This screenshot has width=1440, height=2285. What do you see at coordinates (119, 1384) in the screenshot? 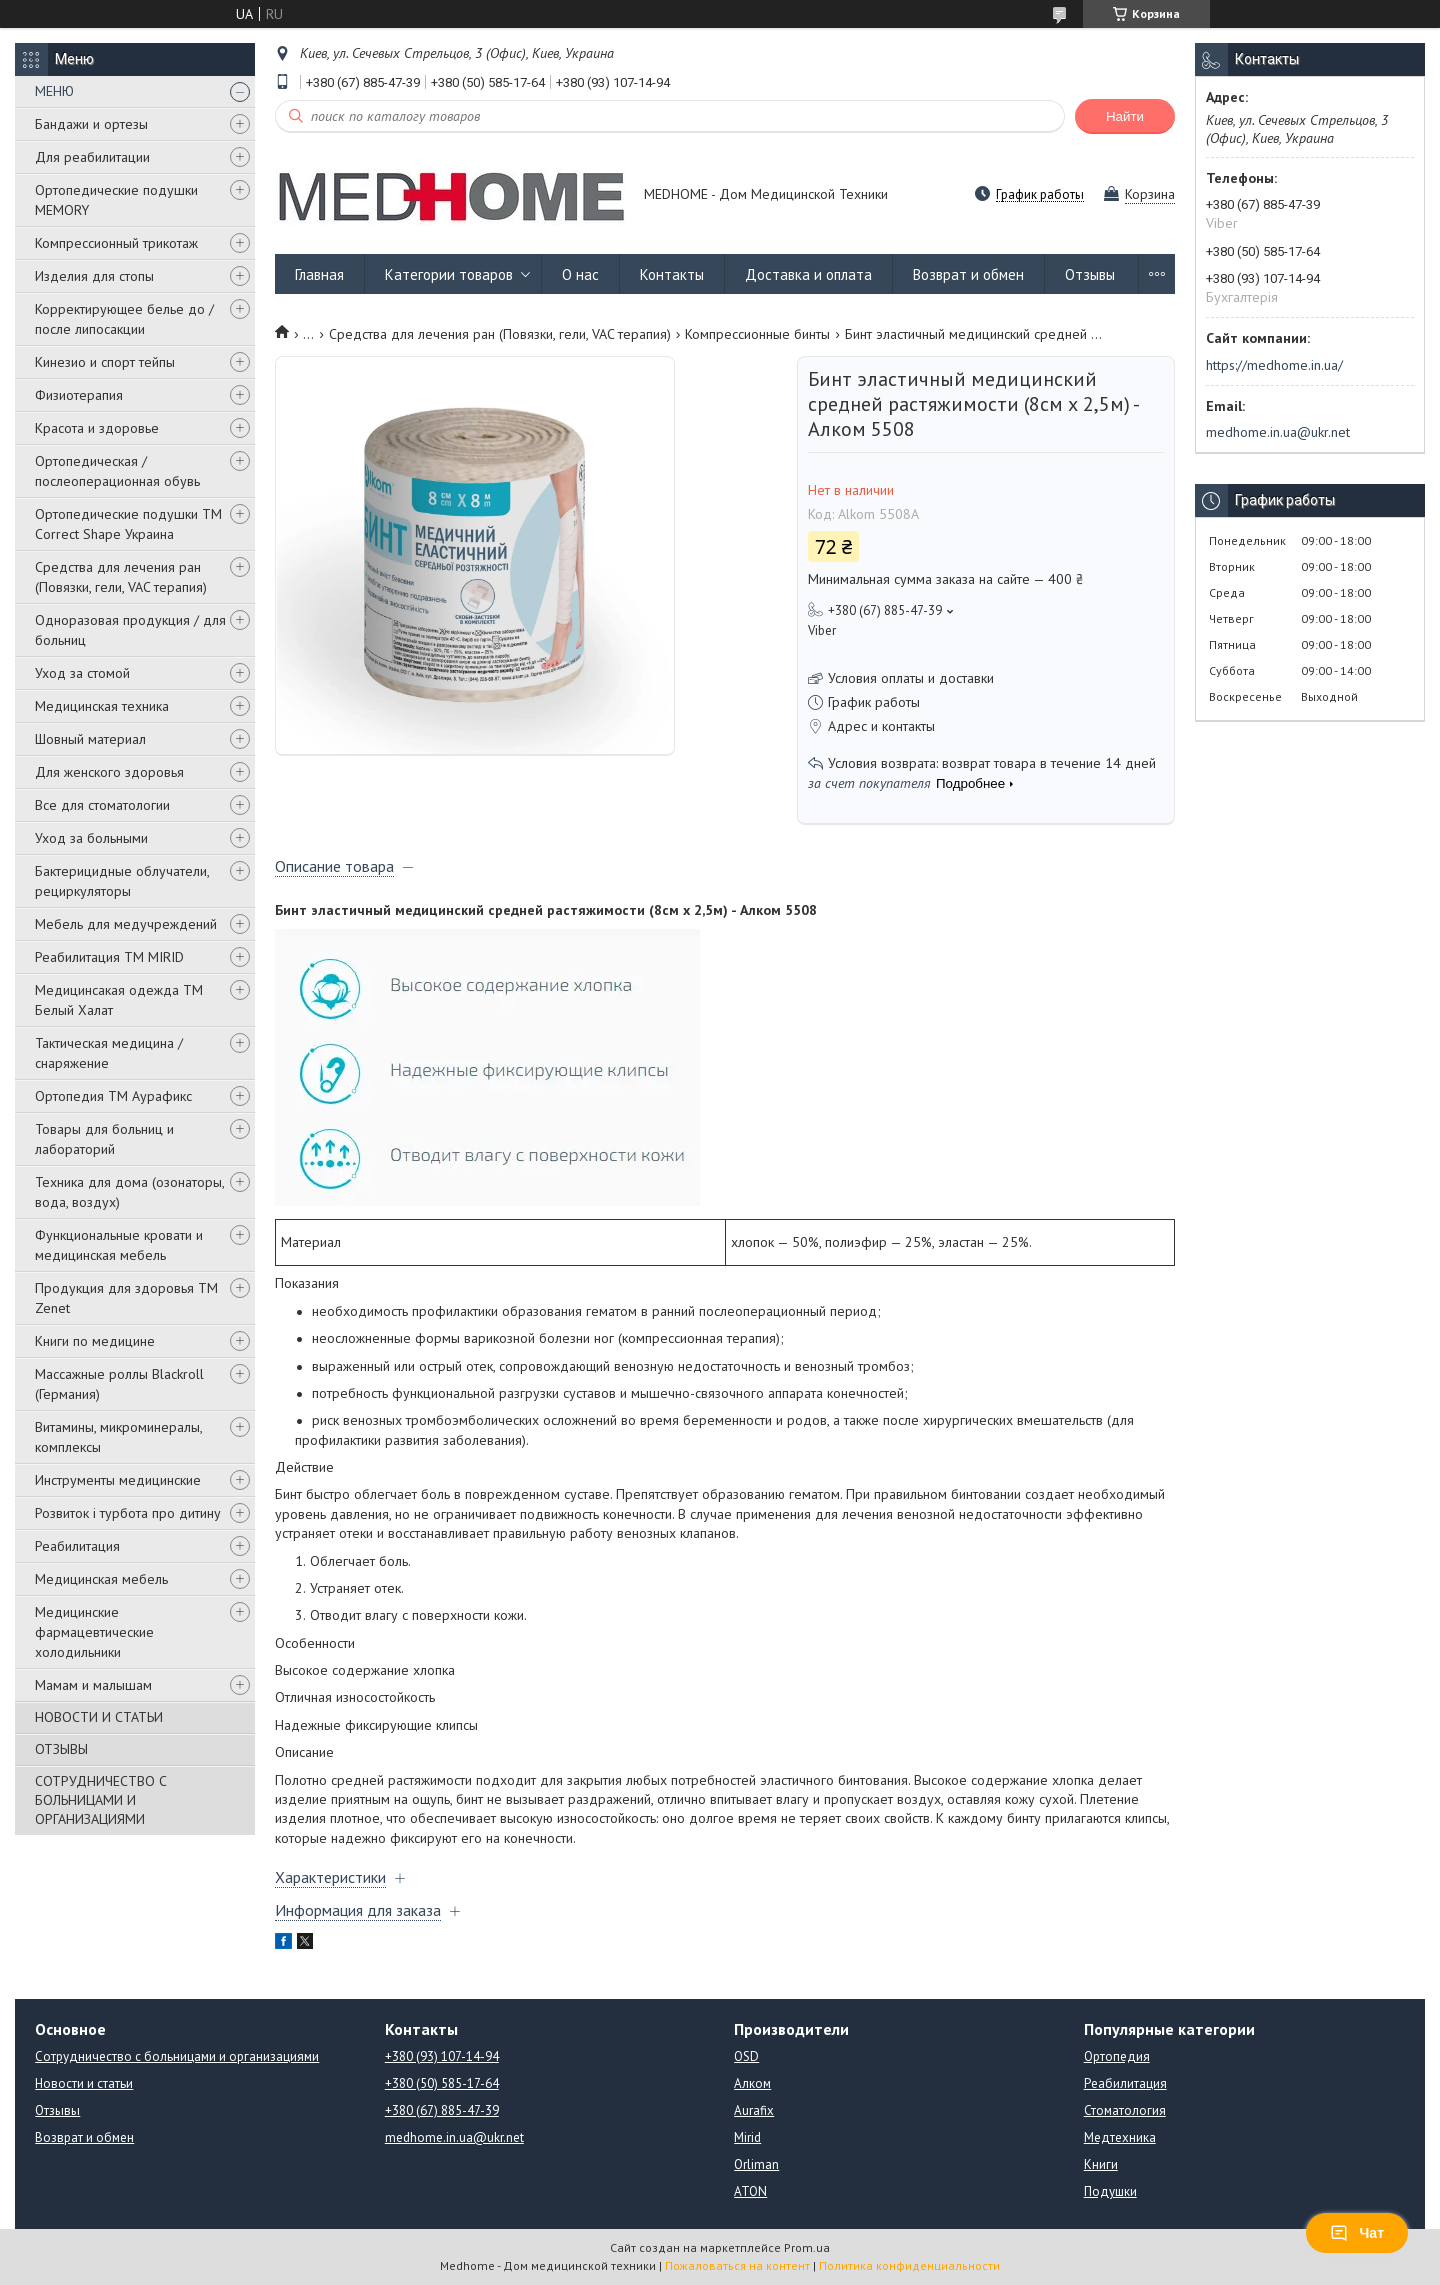
I see `Массажные роллы Blackroll (Германия)` at bounding box center [119, 1384].